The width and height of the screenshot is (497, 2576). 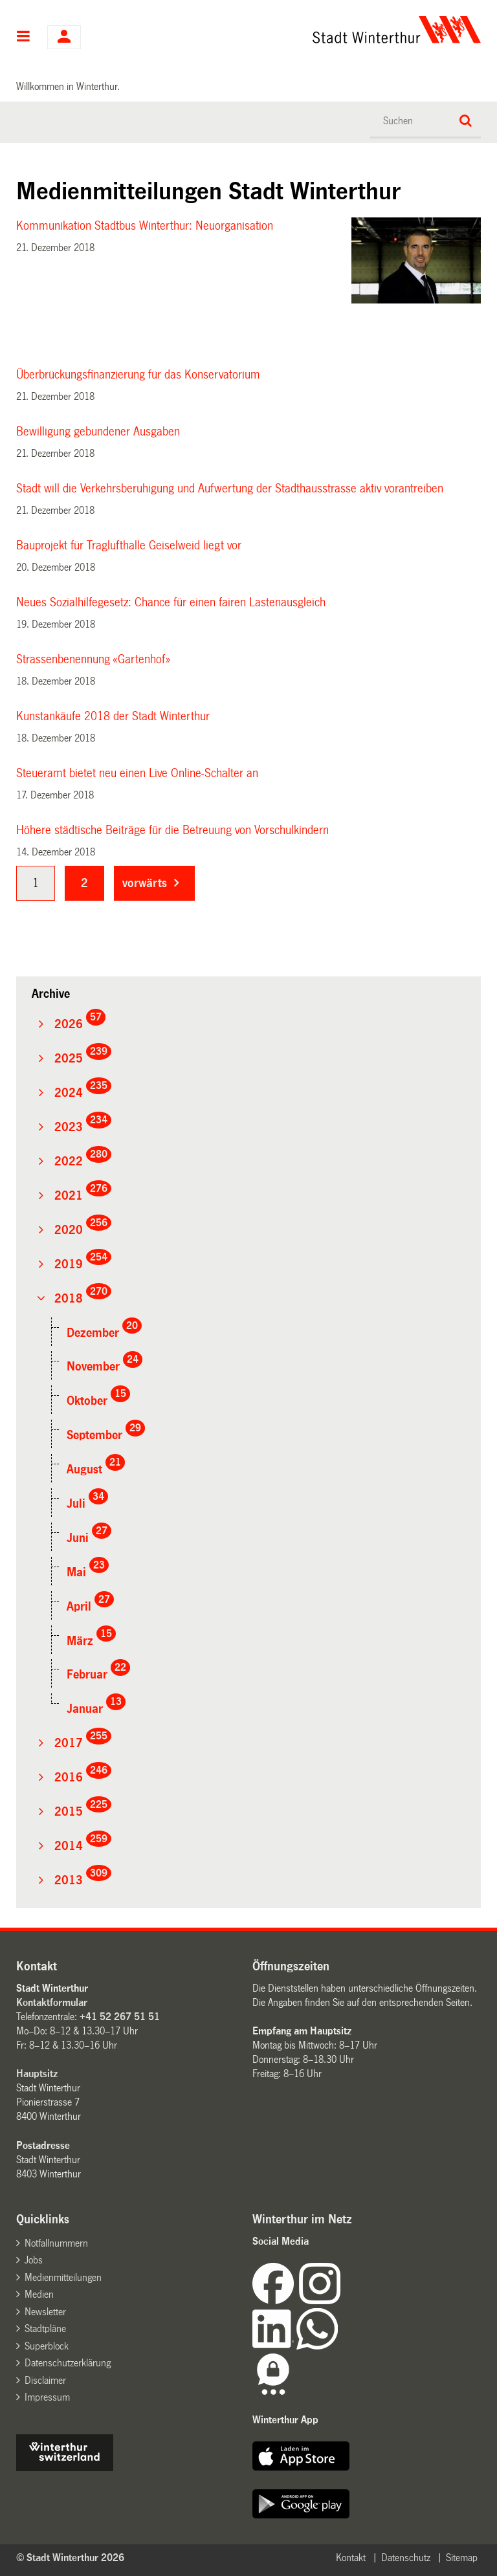 I want to click on Disclaimer, so click(x=45, y=2380).